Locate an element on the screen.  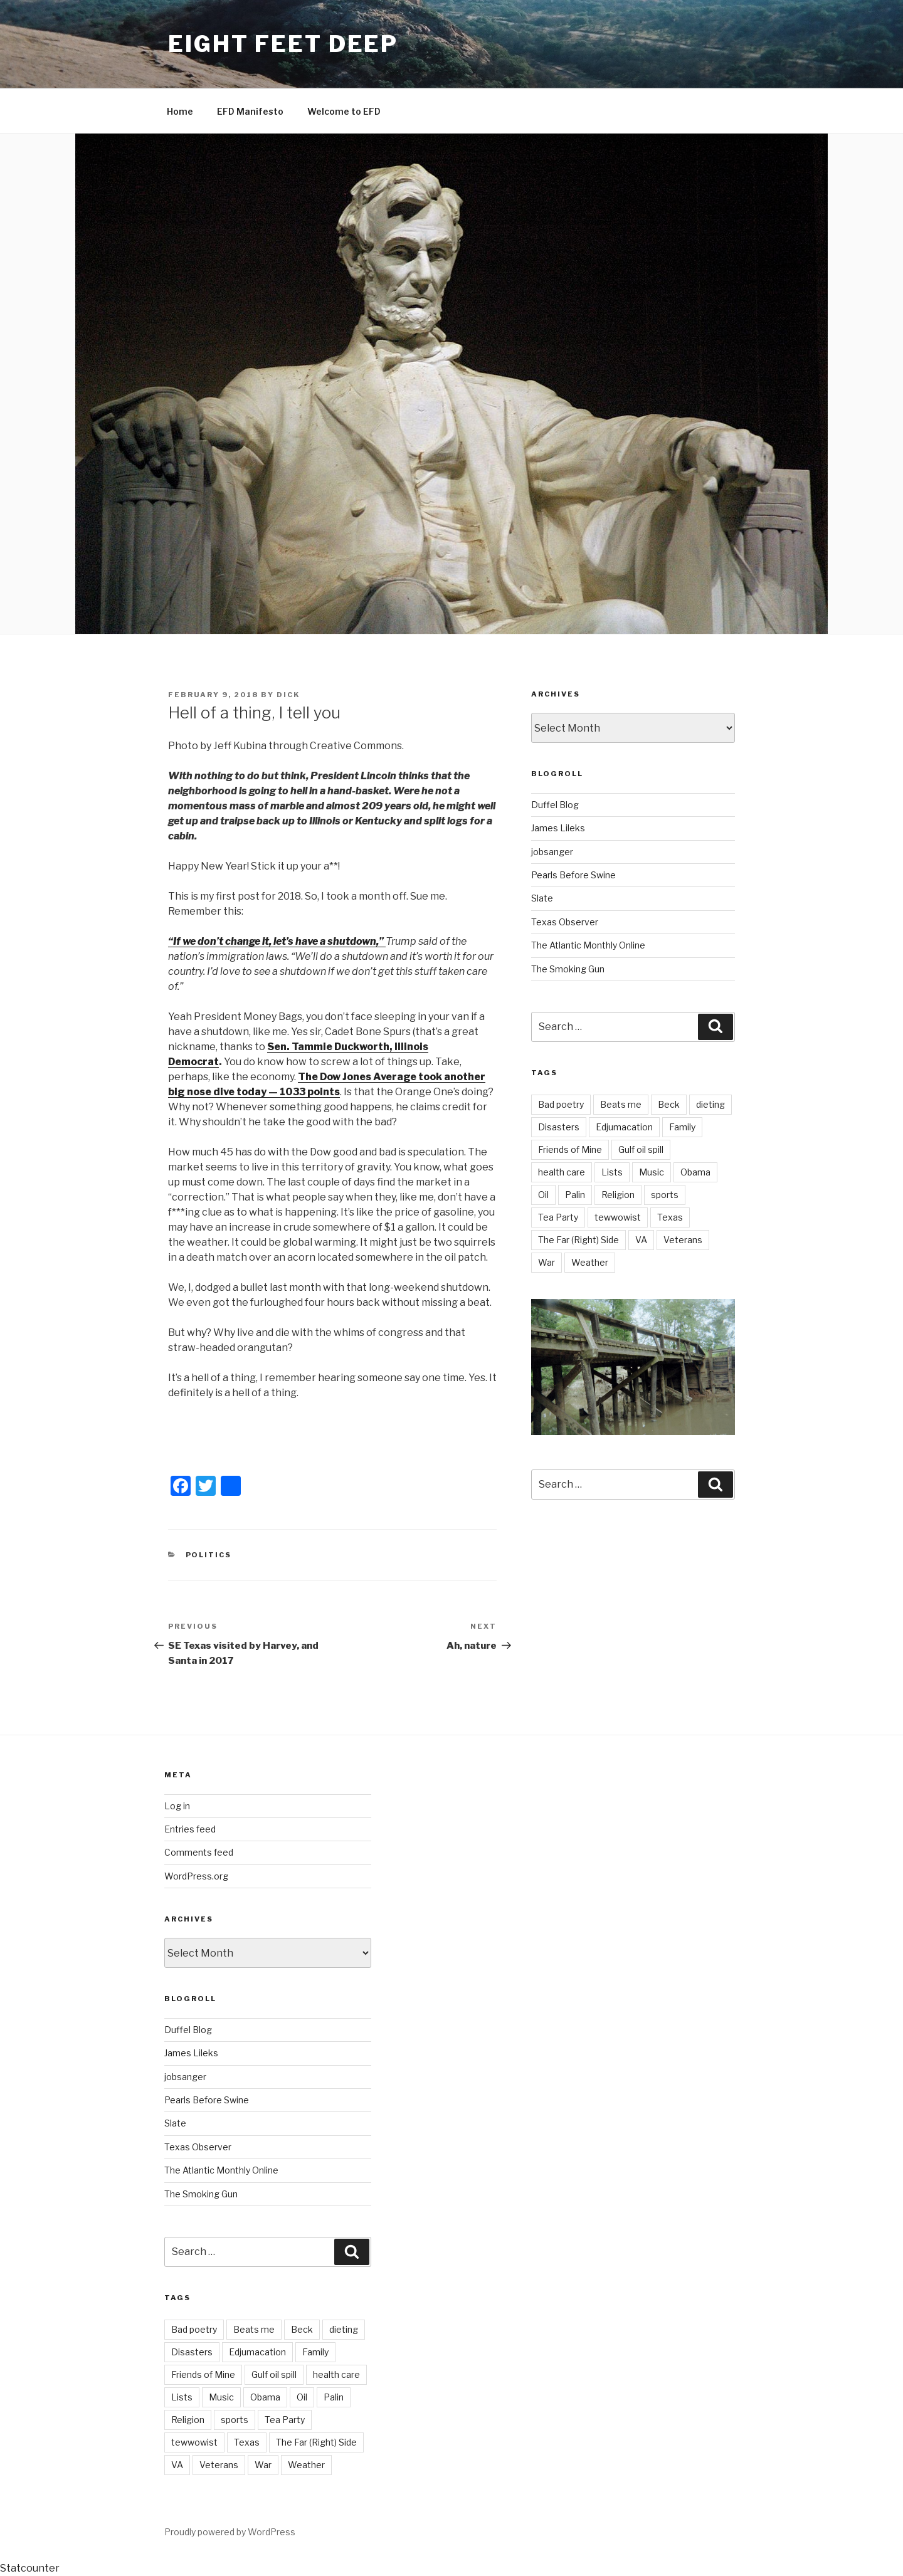
VA [VA (14 items)] is located at coordinates (641, 1239).